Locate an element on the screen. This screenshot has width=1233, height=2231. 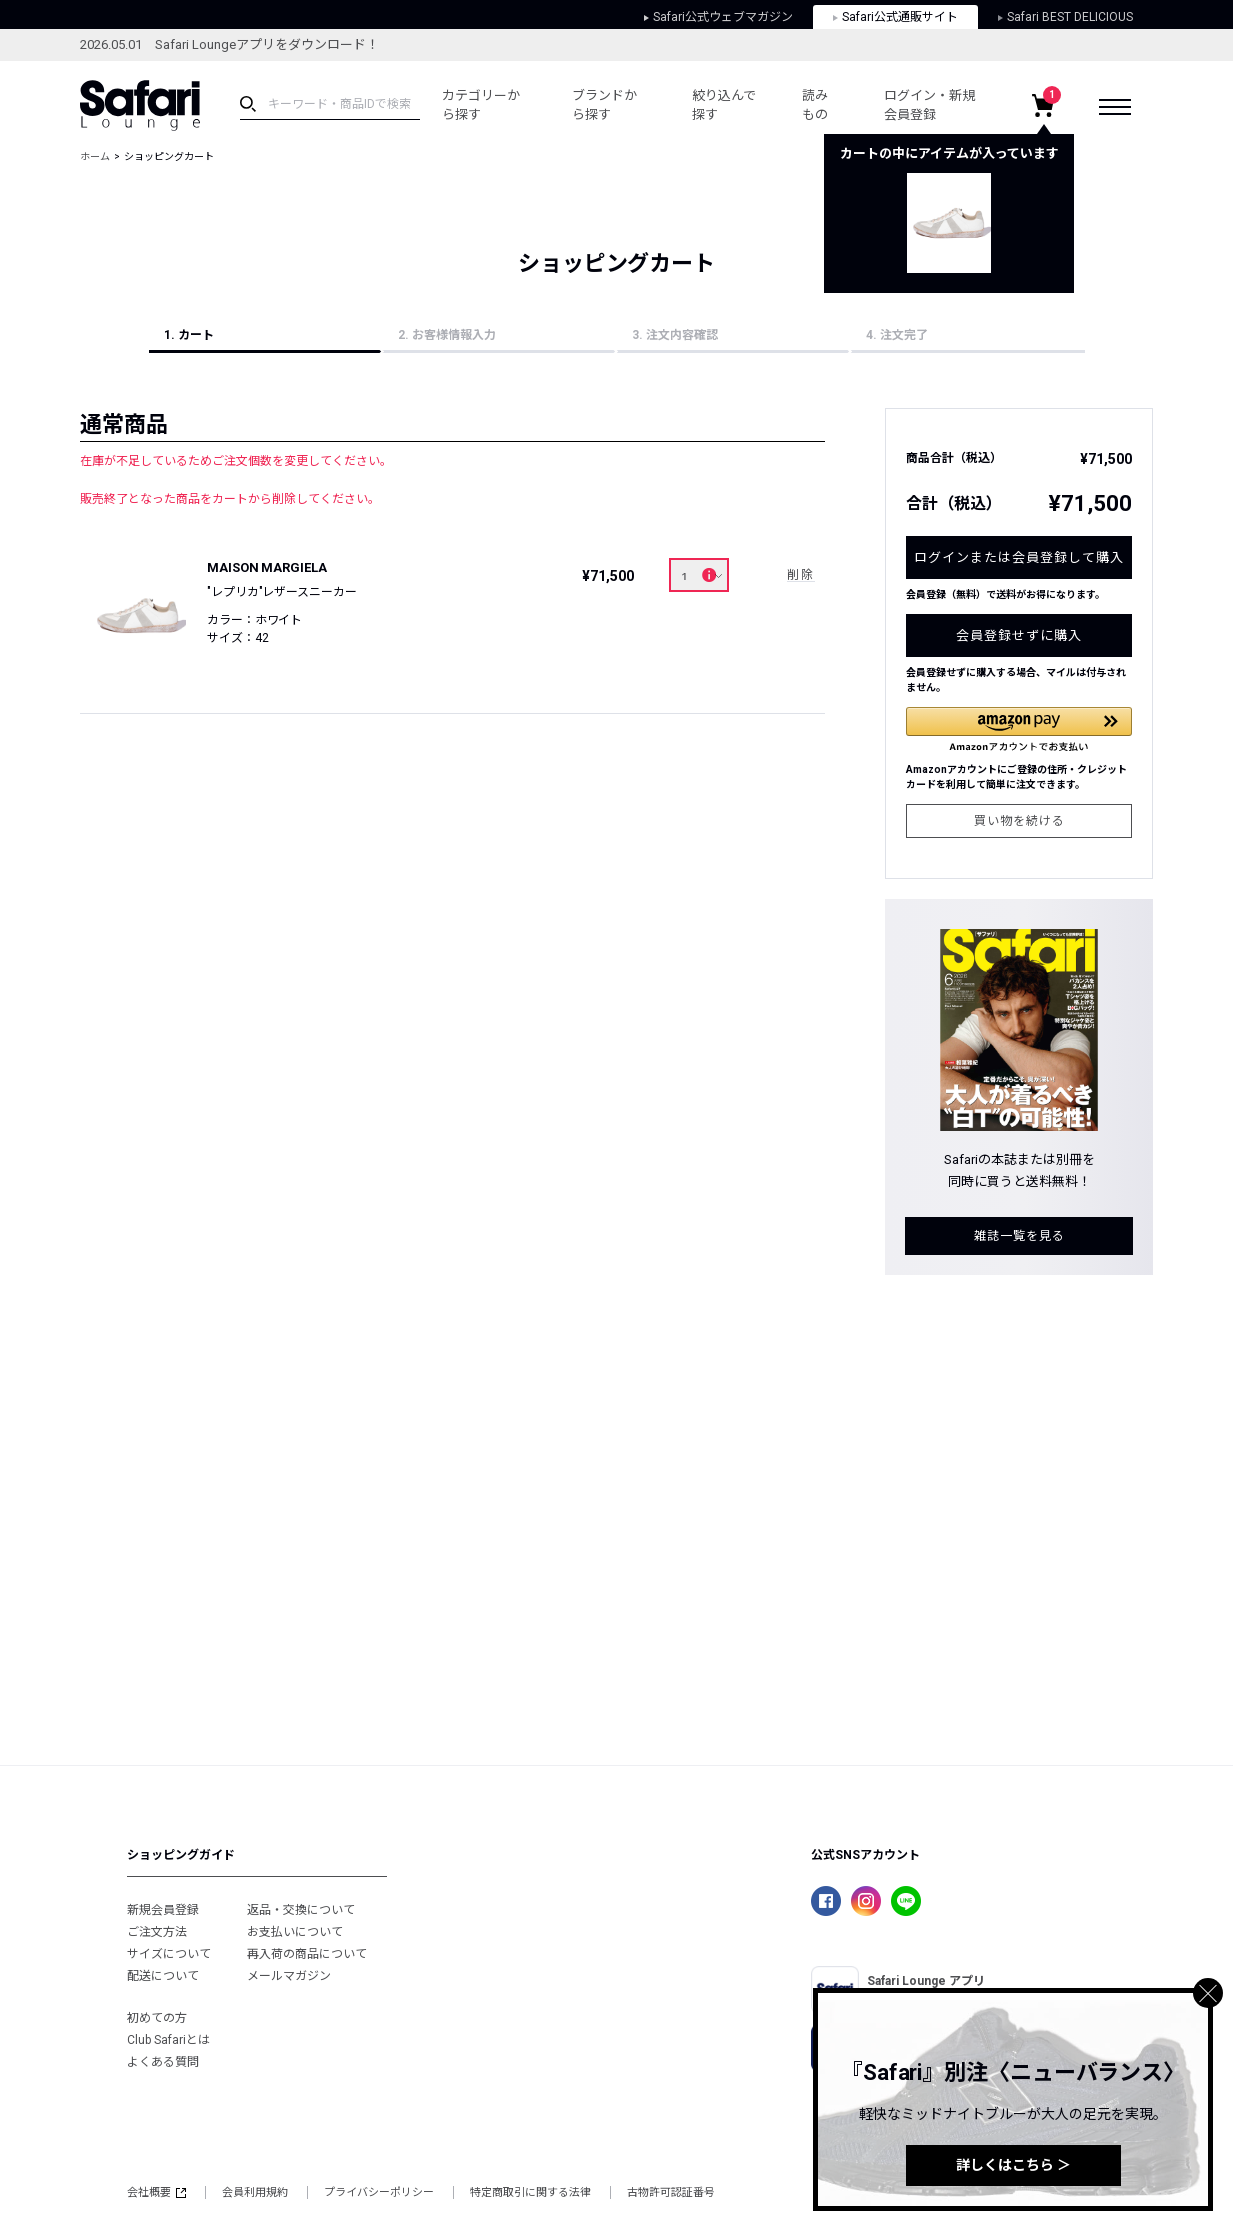
ログイン・新規会員登録 is located at coordinates (929, 105).